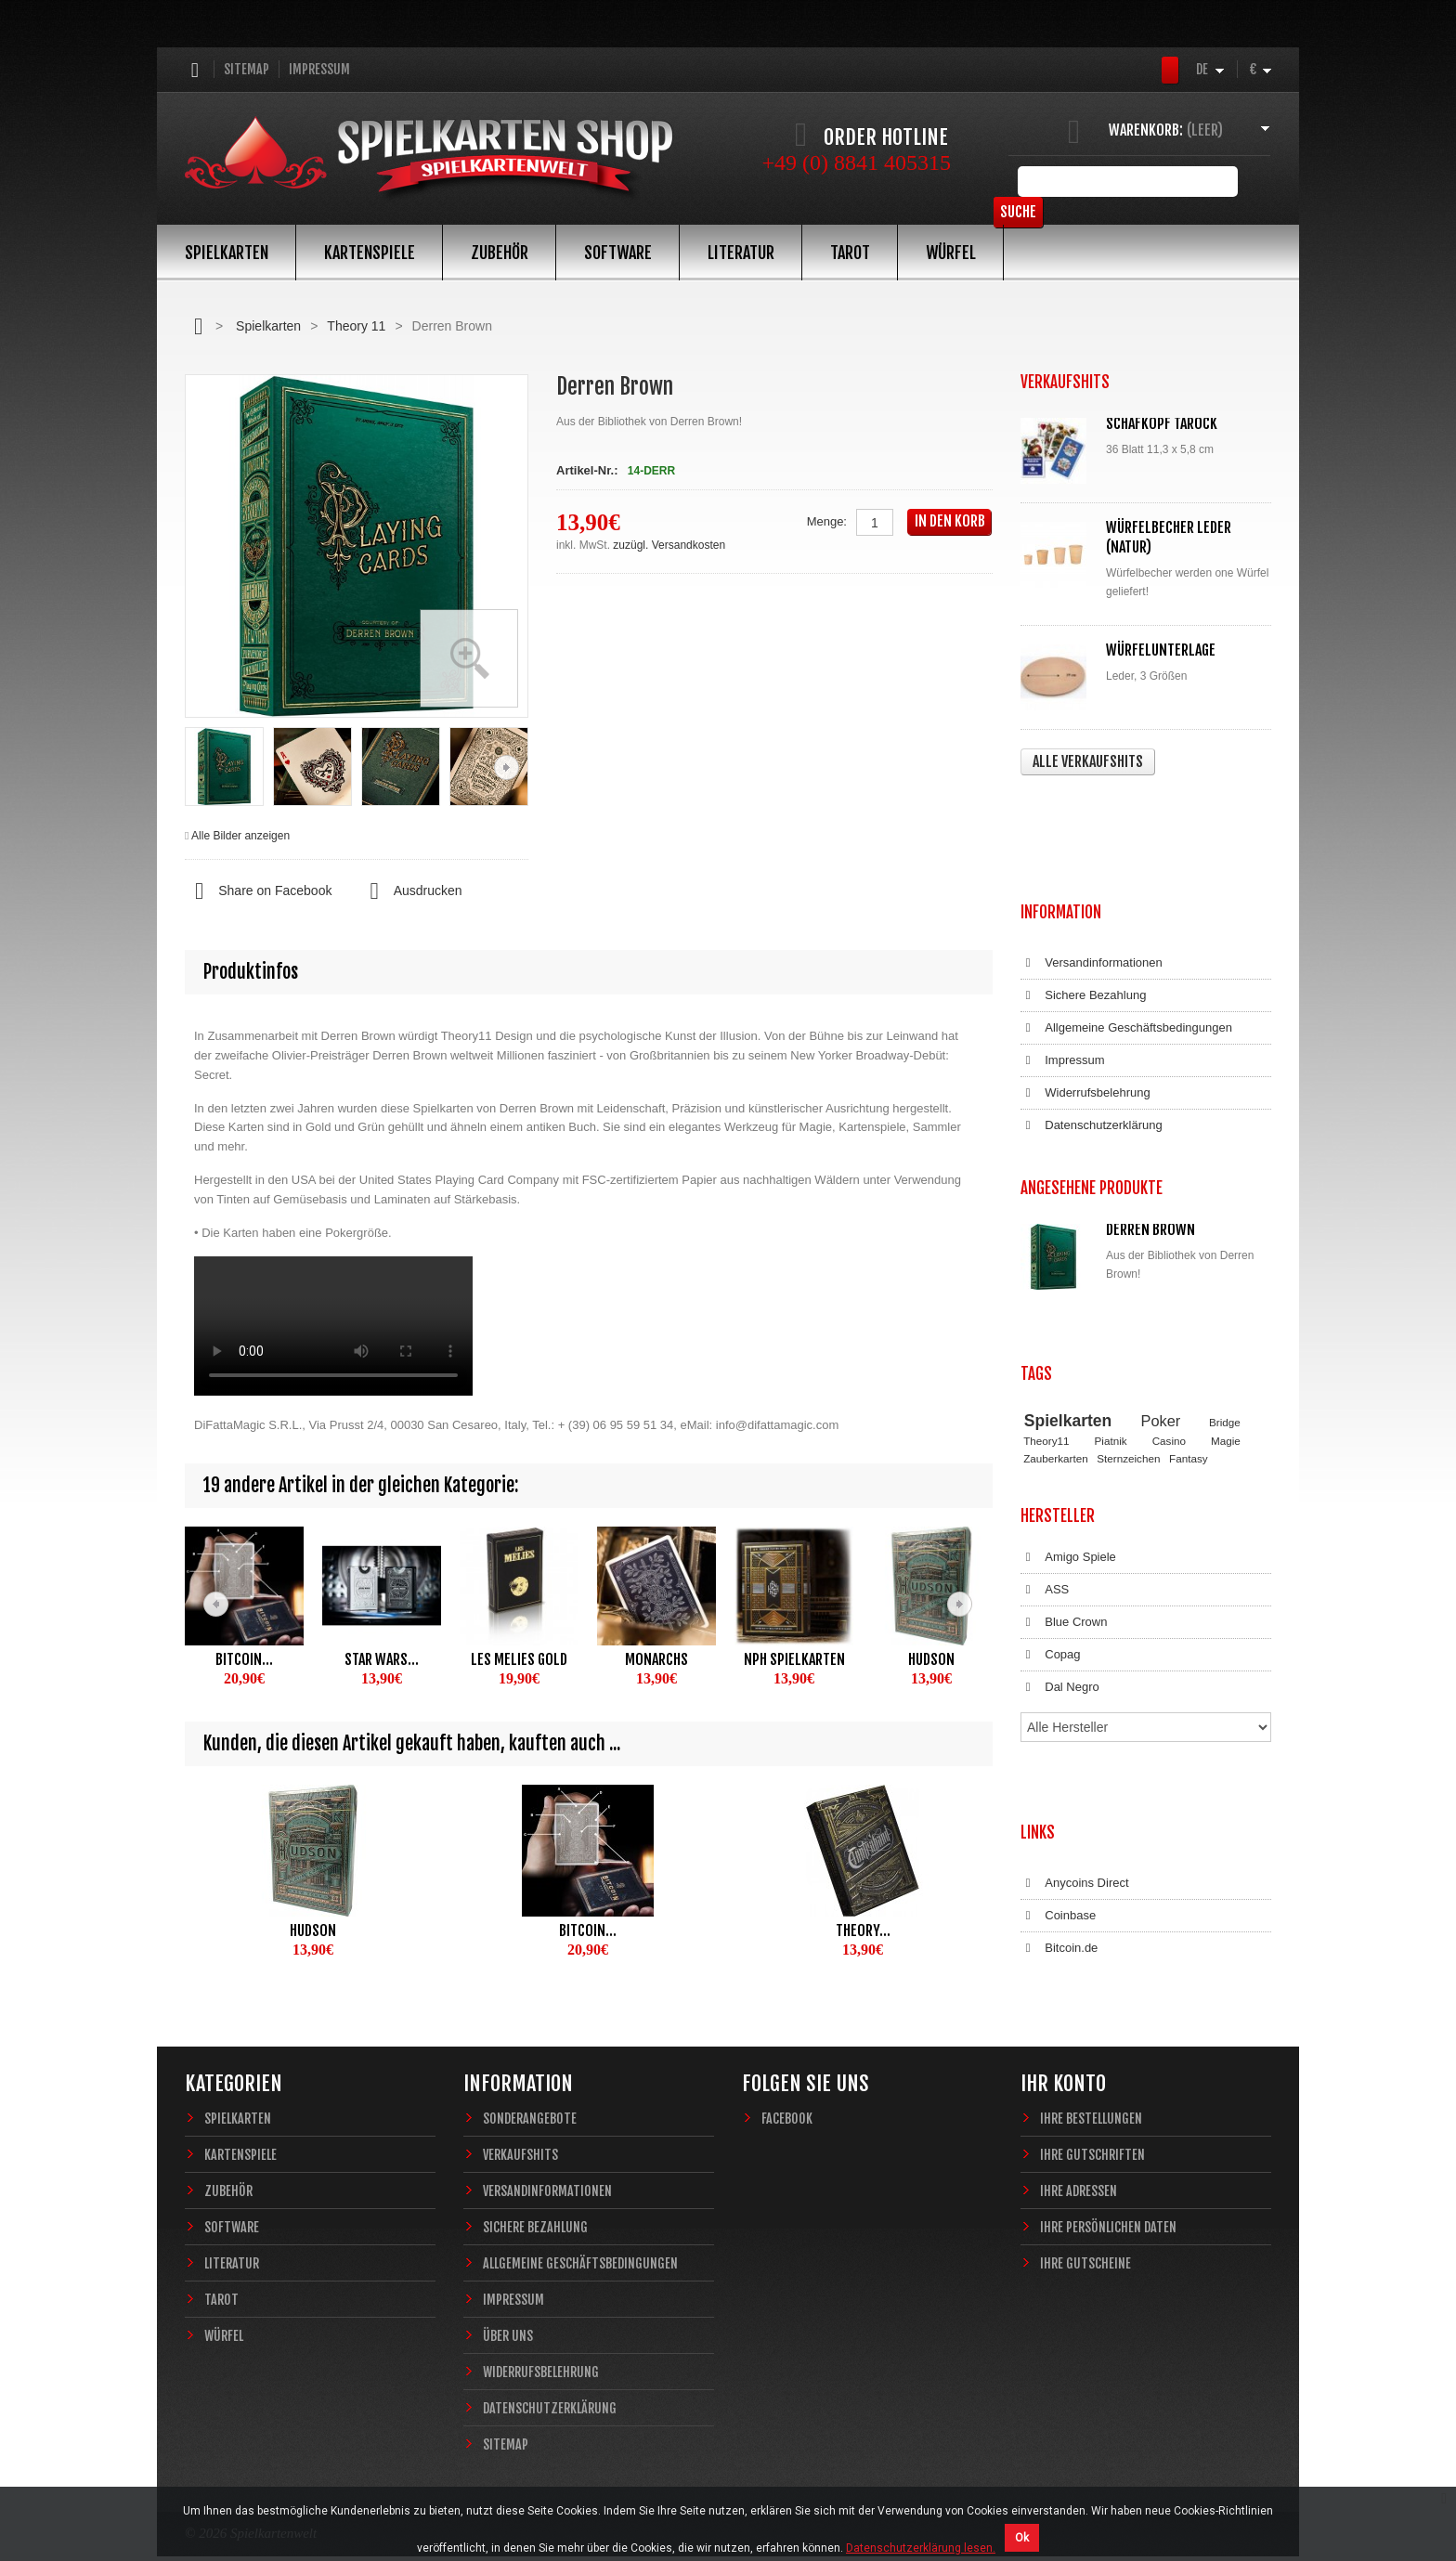 The height and width of the screenshot is (2561, 1456). Describe the element at coordinates (1226, 1265) in the screenshot. I see `Magie` at that location.